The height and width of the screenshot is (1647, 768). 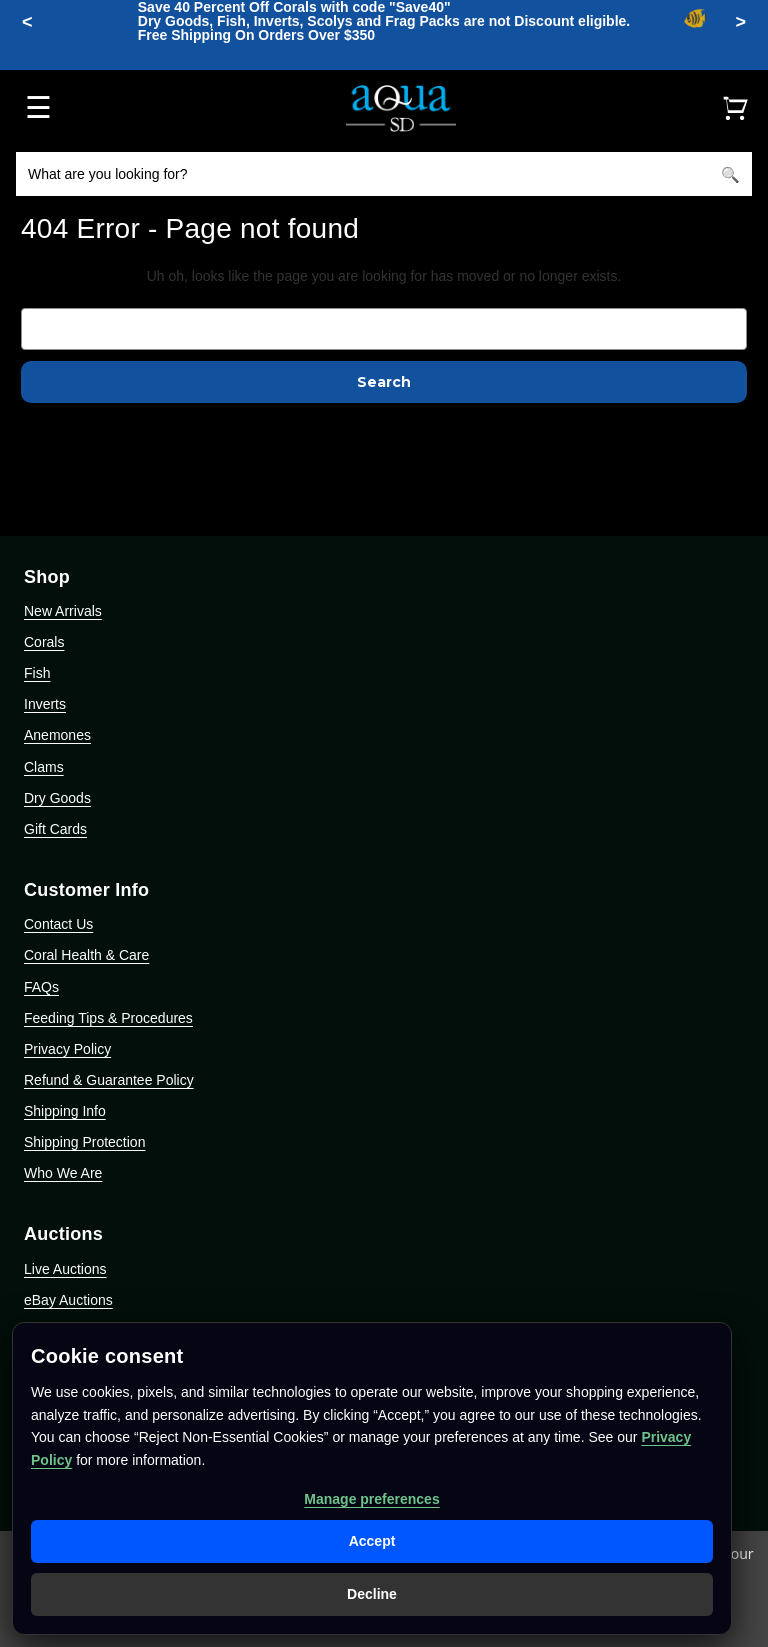 What do you see at coordinates (740, 22) in the screenshot?
I see `> [Minimize announcement bar]` at bounding box center [740, 22].